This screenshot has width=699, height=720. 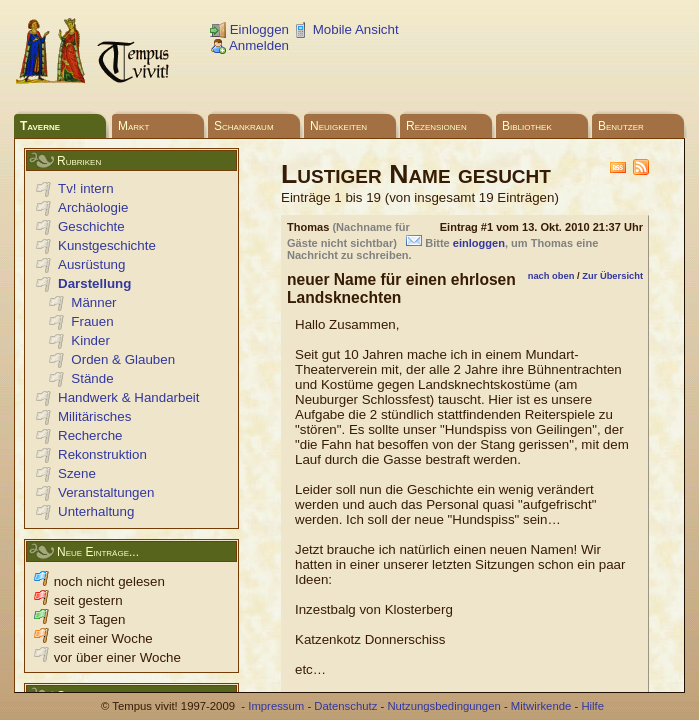 I want to click on Frauen, so click(x=92, y=321).